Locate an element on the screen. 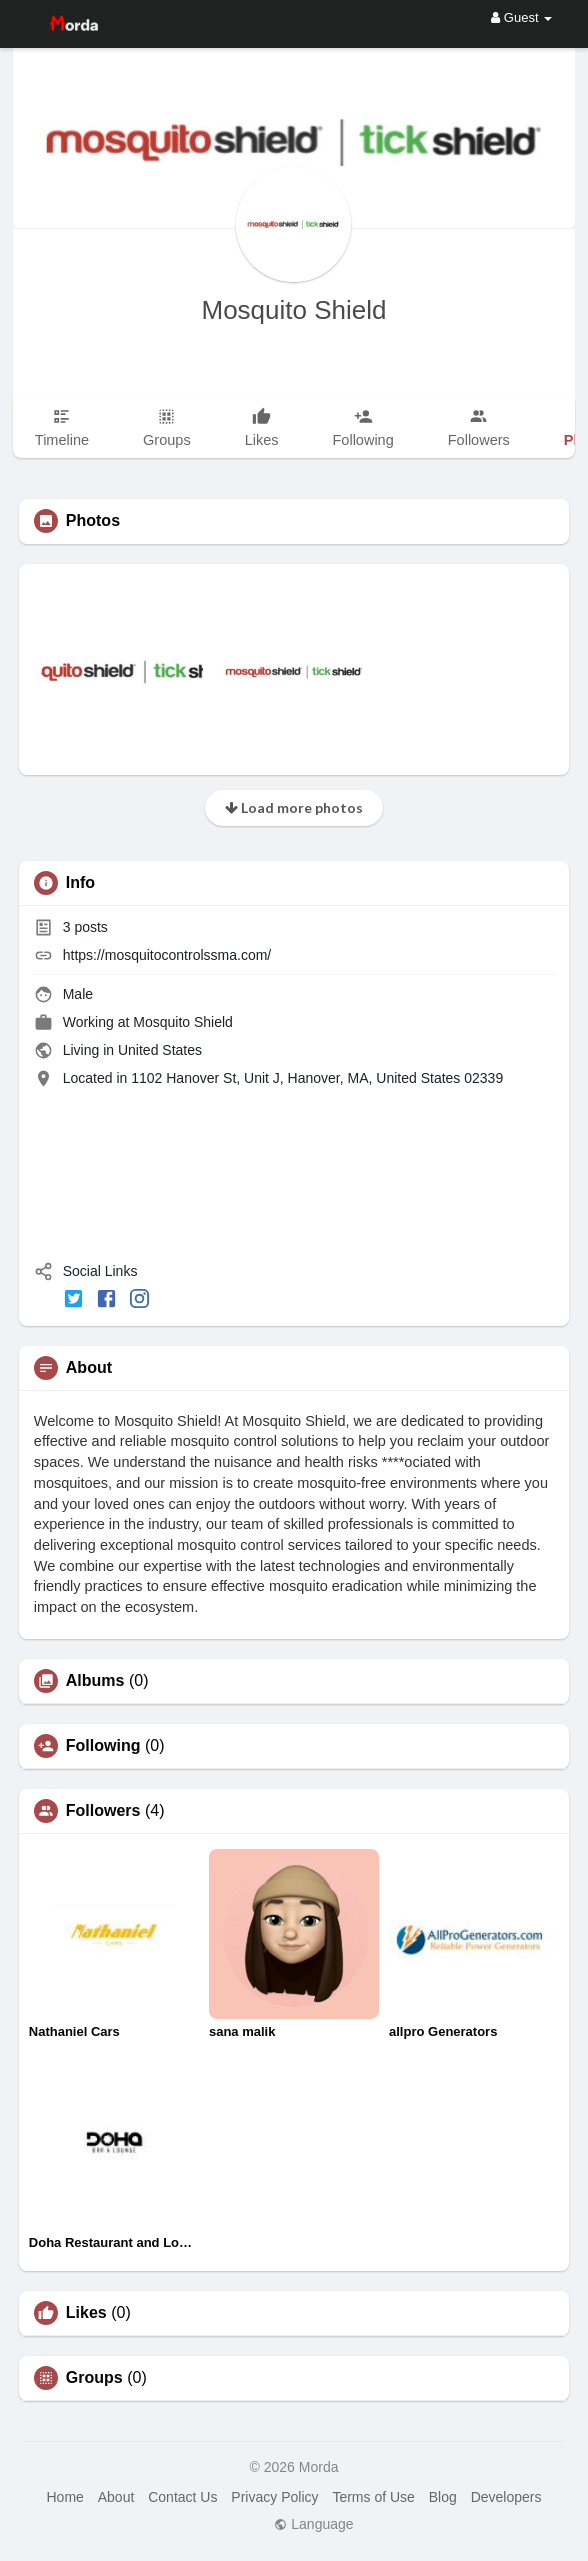  https://mosquitocontrolssma.com/ is located at coordinates (167, 955).